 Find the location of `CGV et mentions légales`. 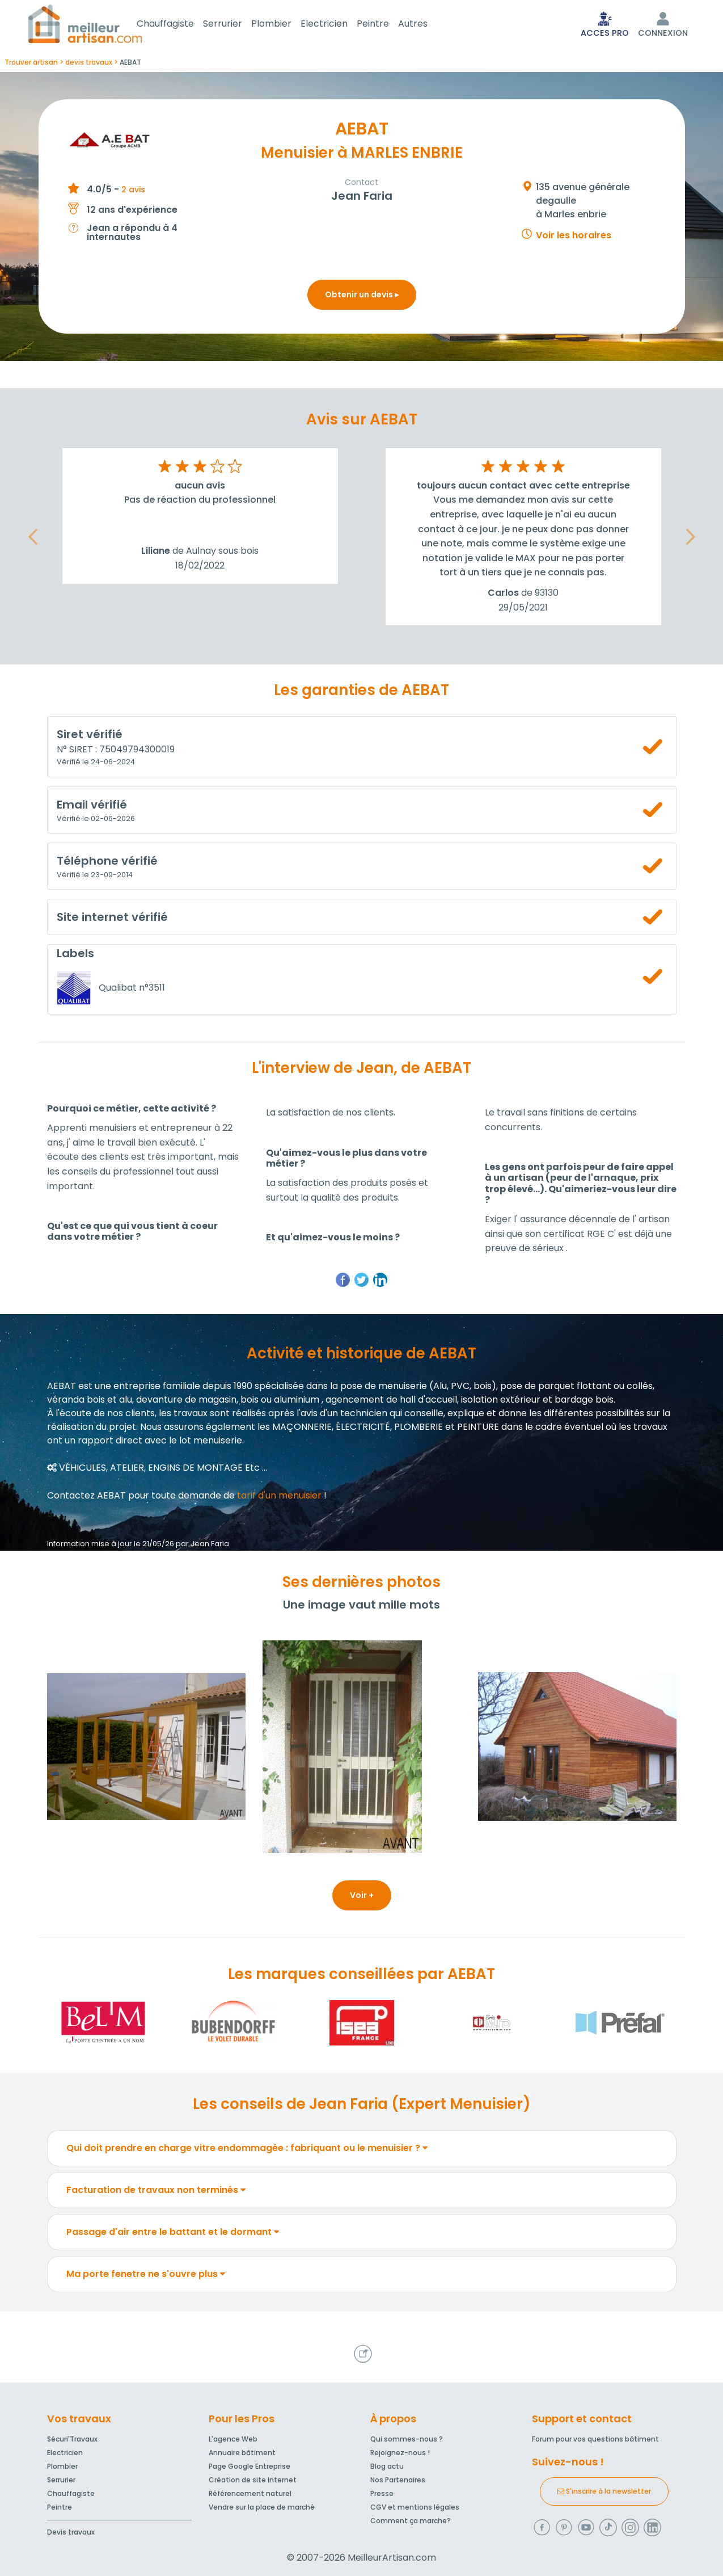

CGV et mentions légales is located at coordinates (414, 2507).